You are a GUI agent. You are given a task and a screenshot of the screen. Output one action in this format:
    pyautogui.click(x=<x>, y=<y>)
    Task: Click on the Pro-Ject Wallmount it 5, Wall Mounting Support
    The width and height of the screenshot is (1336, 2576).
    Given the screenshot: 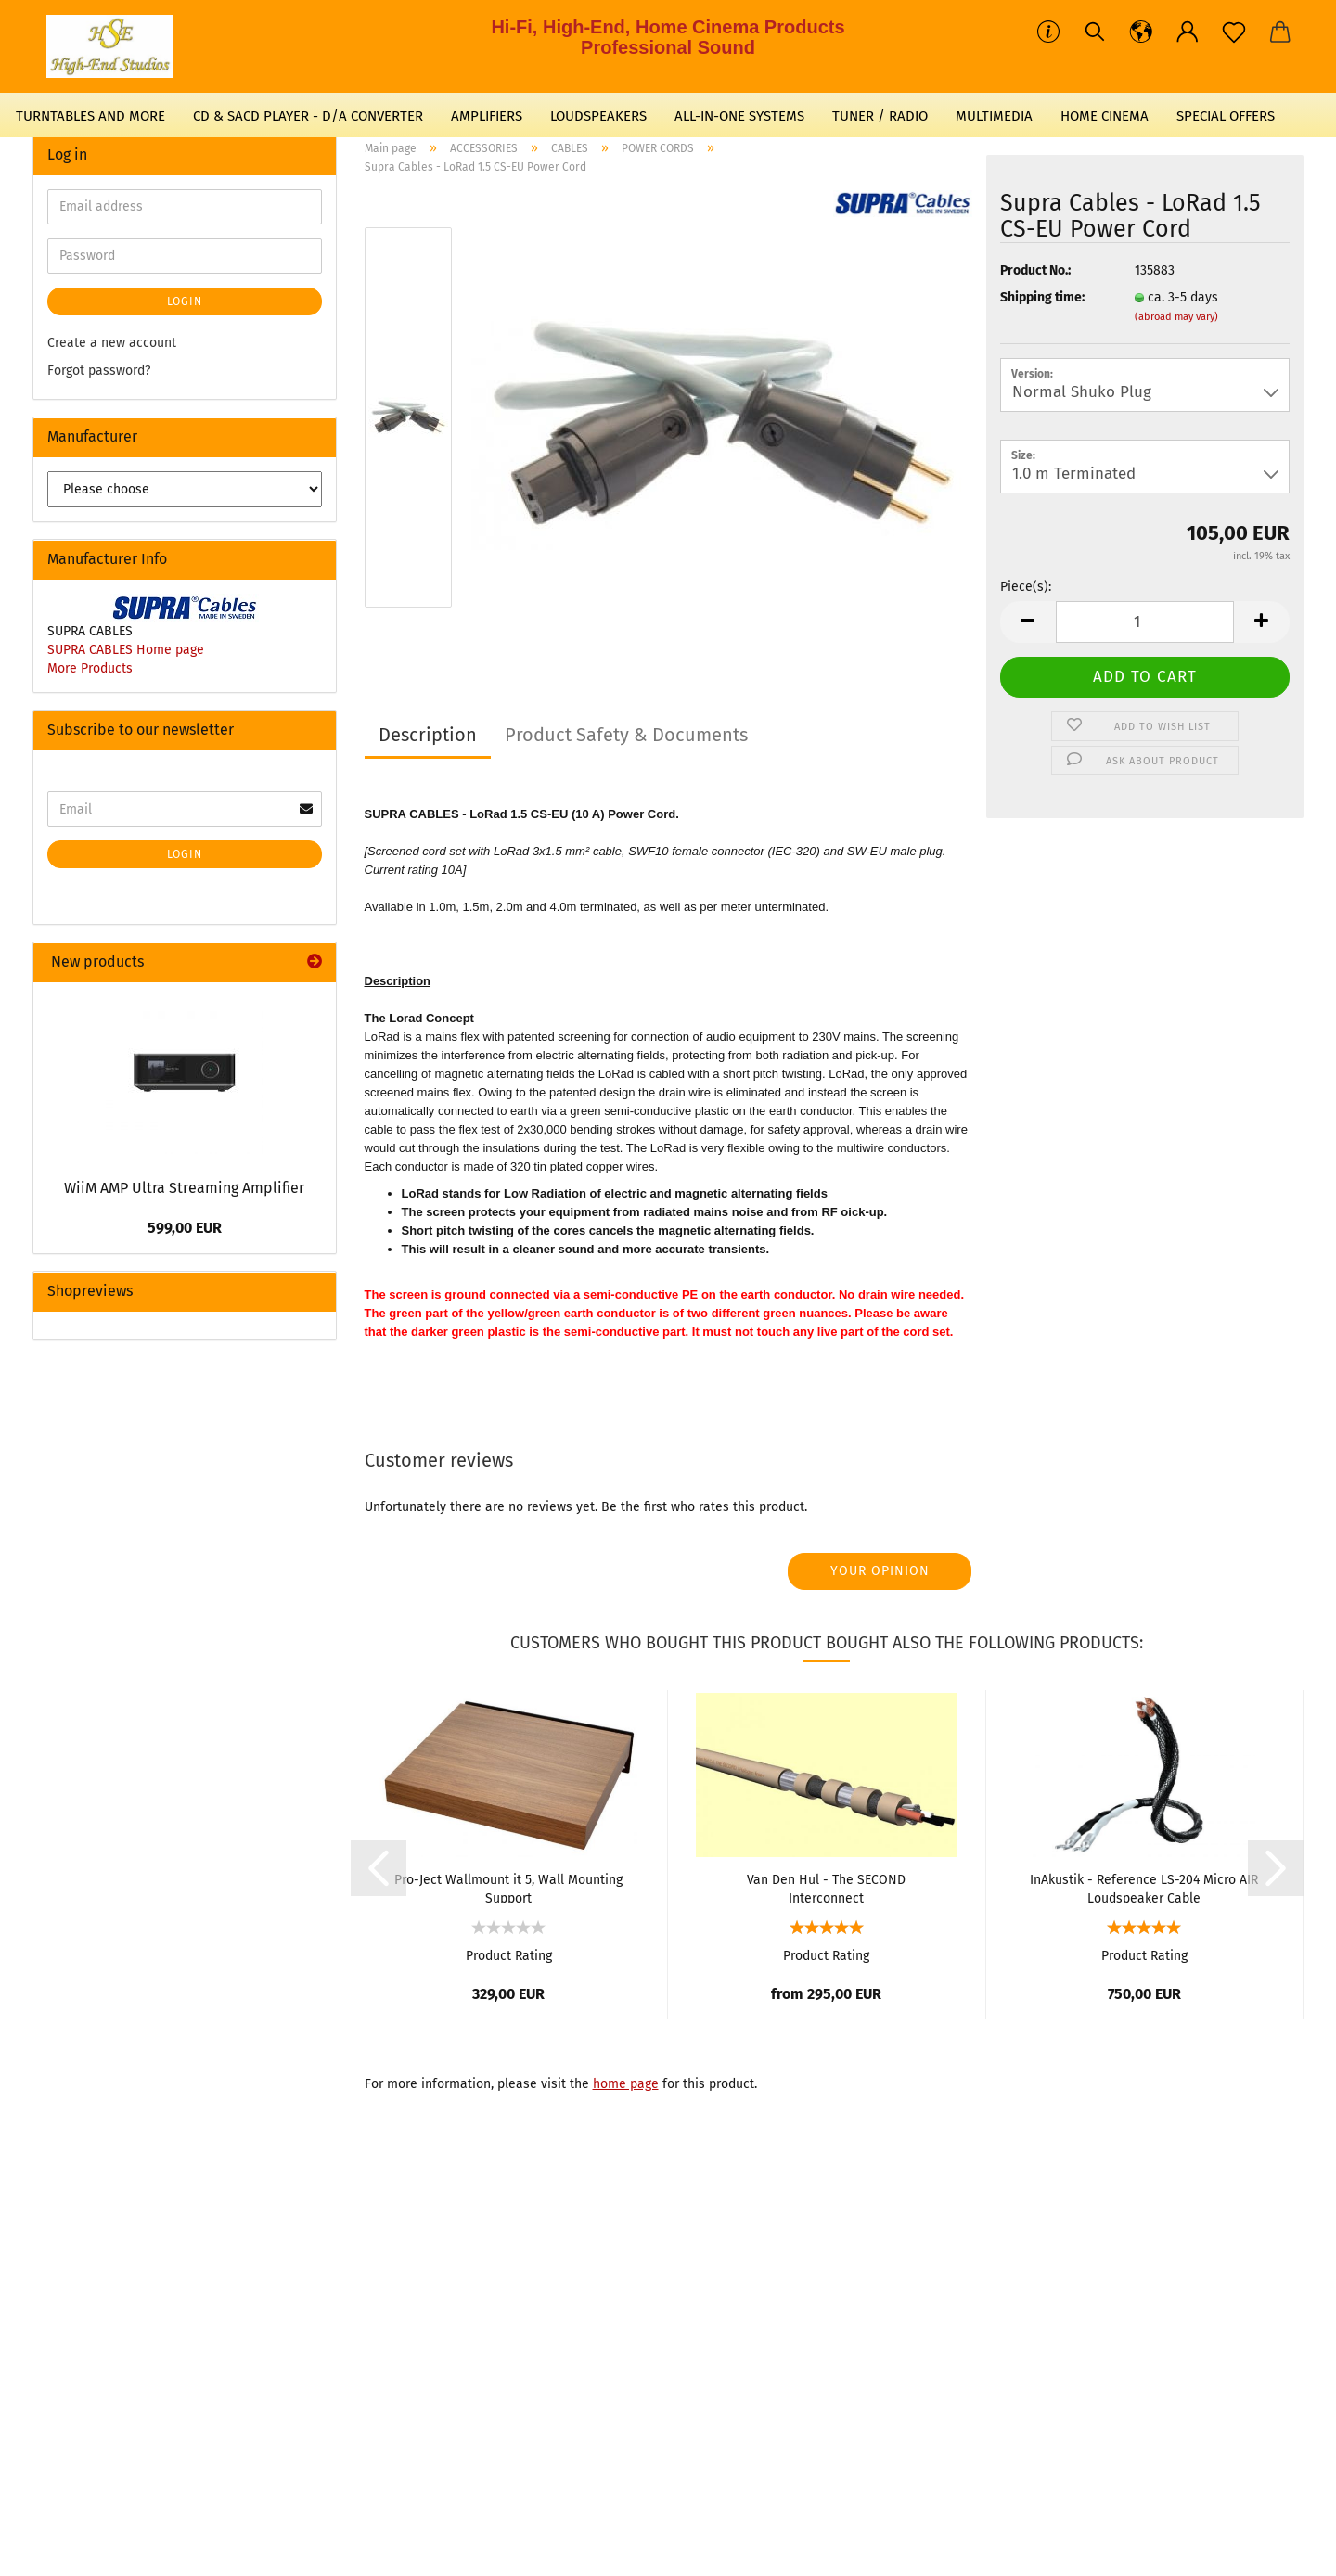 What is the action you would take?
    pyautogui.click(x=508, y=1887)
    